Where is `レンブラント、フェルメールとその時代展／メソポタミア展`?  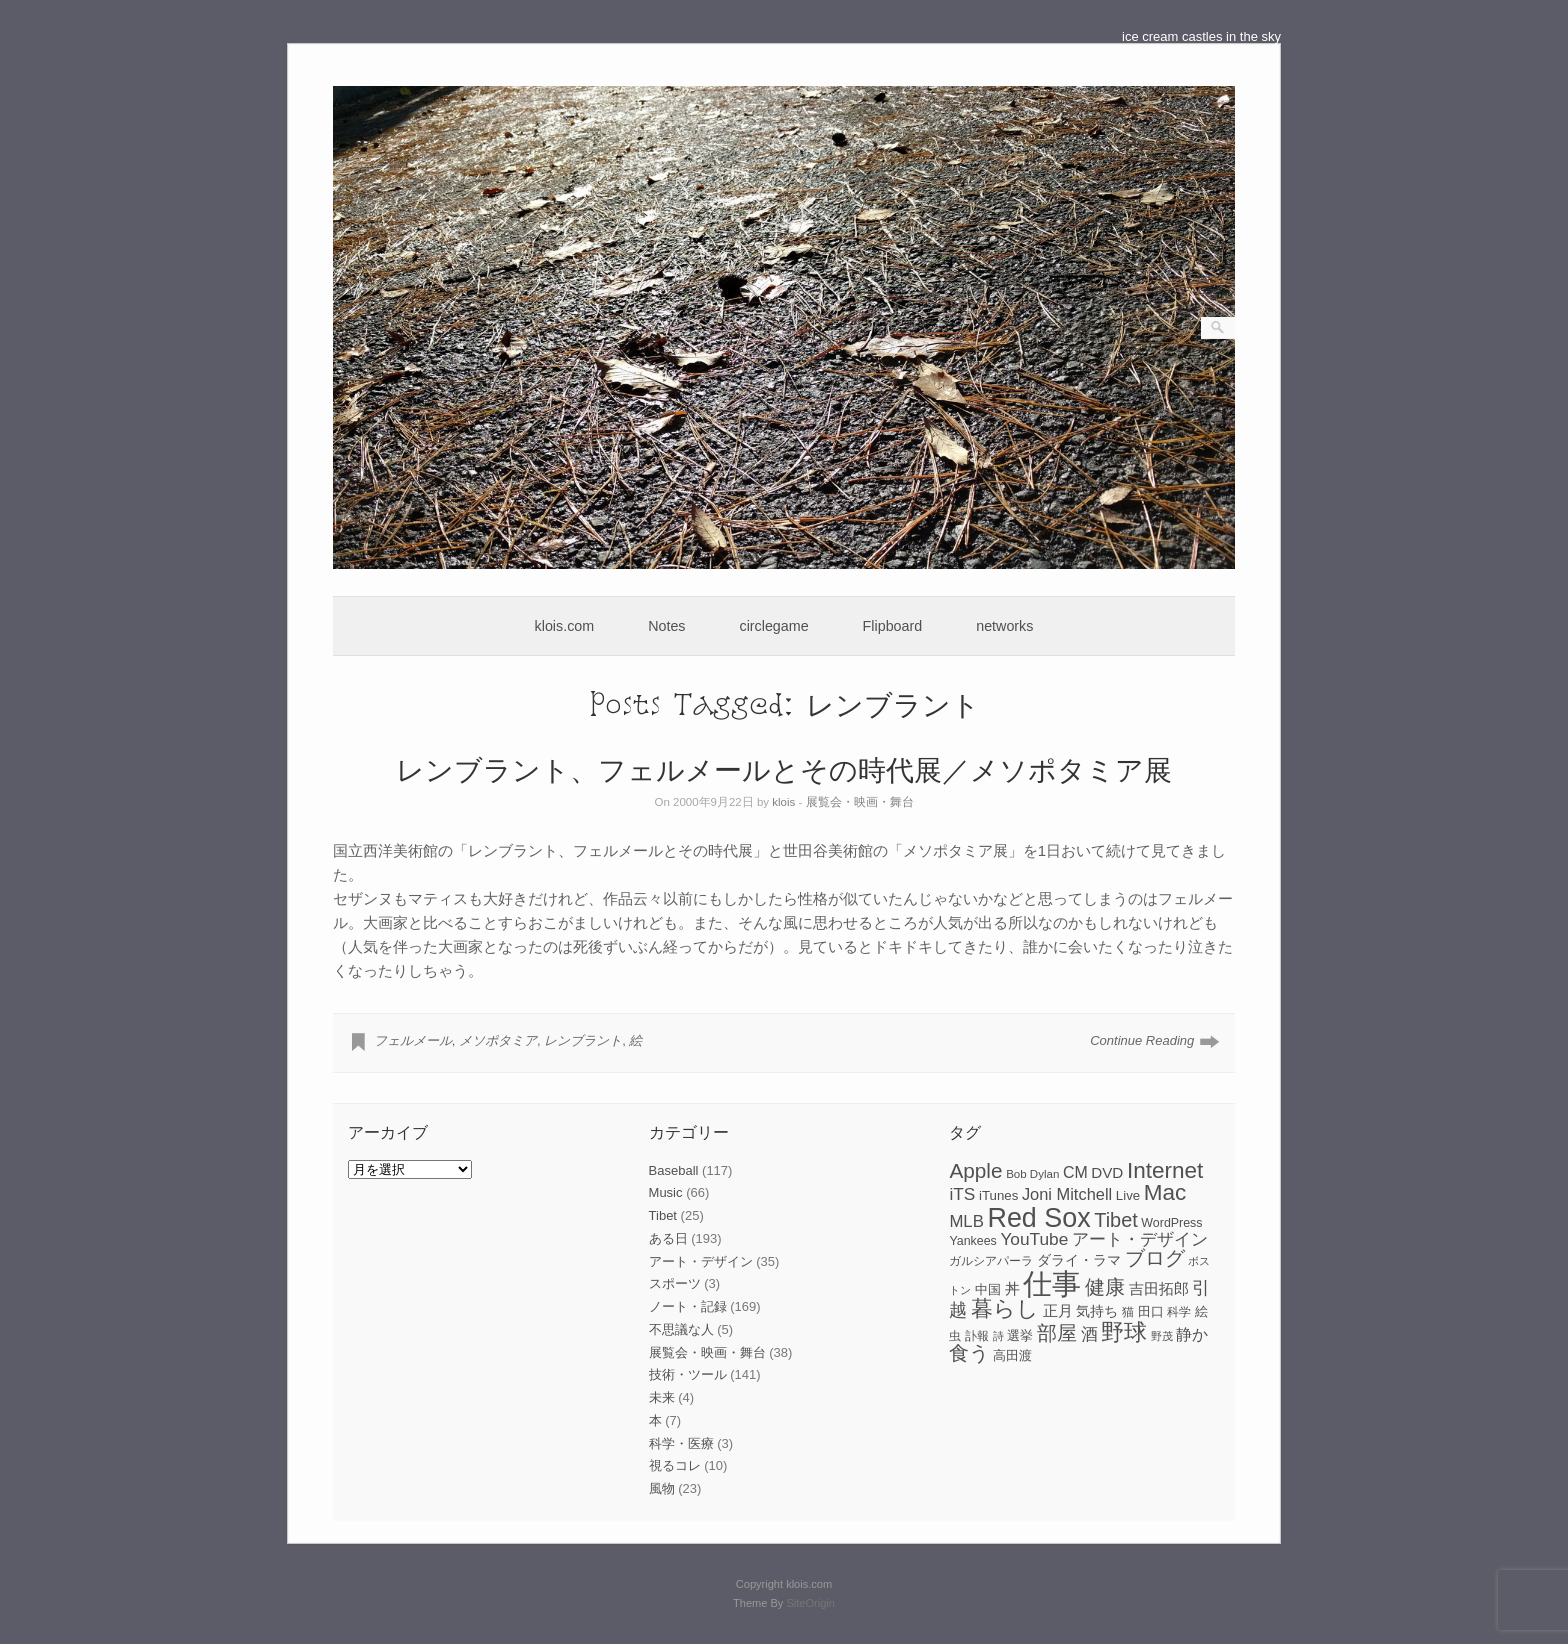
レンブラント、フェルメールとその時代展／メソポタミア展 is located at coordinates (784, 768).